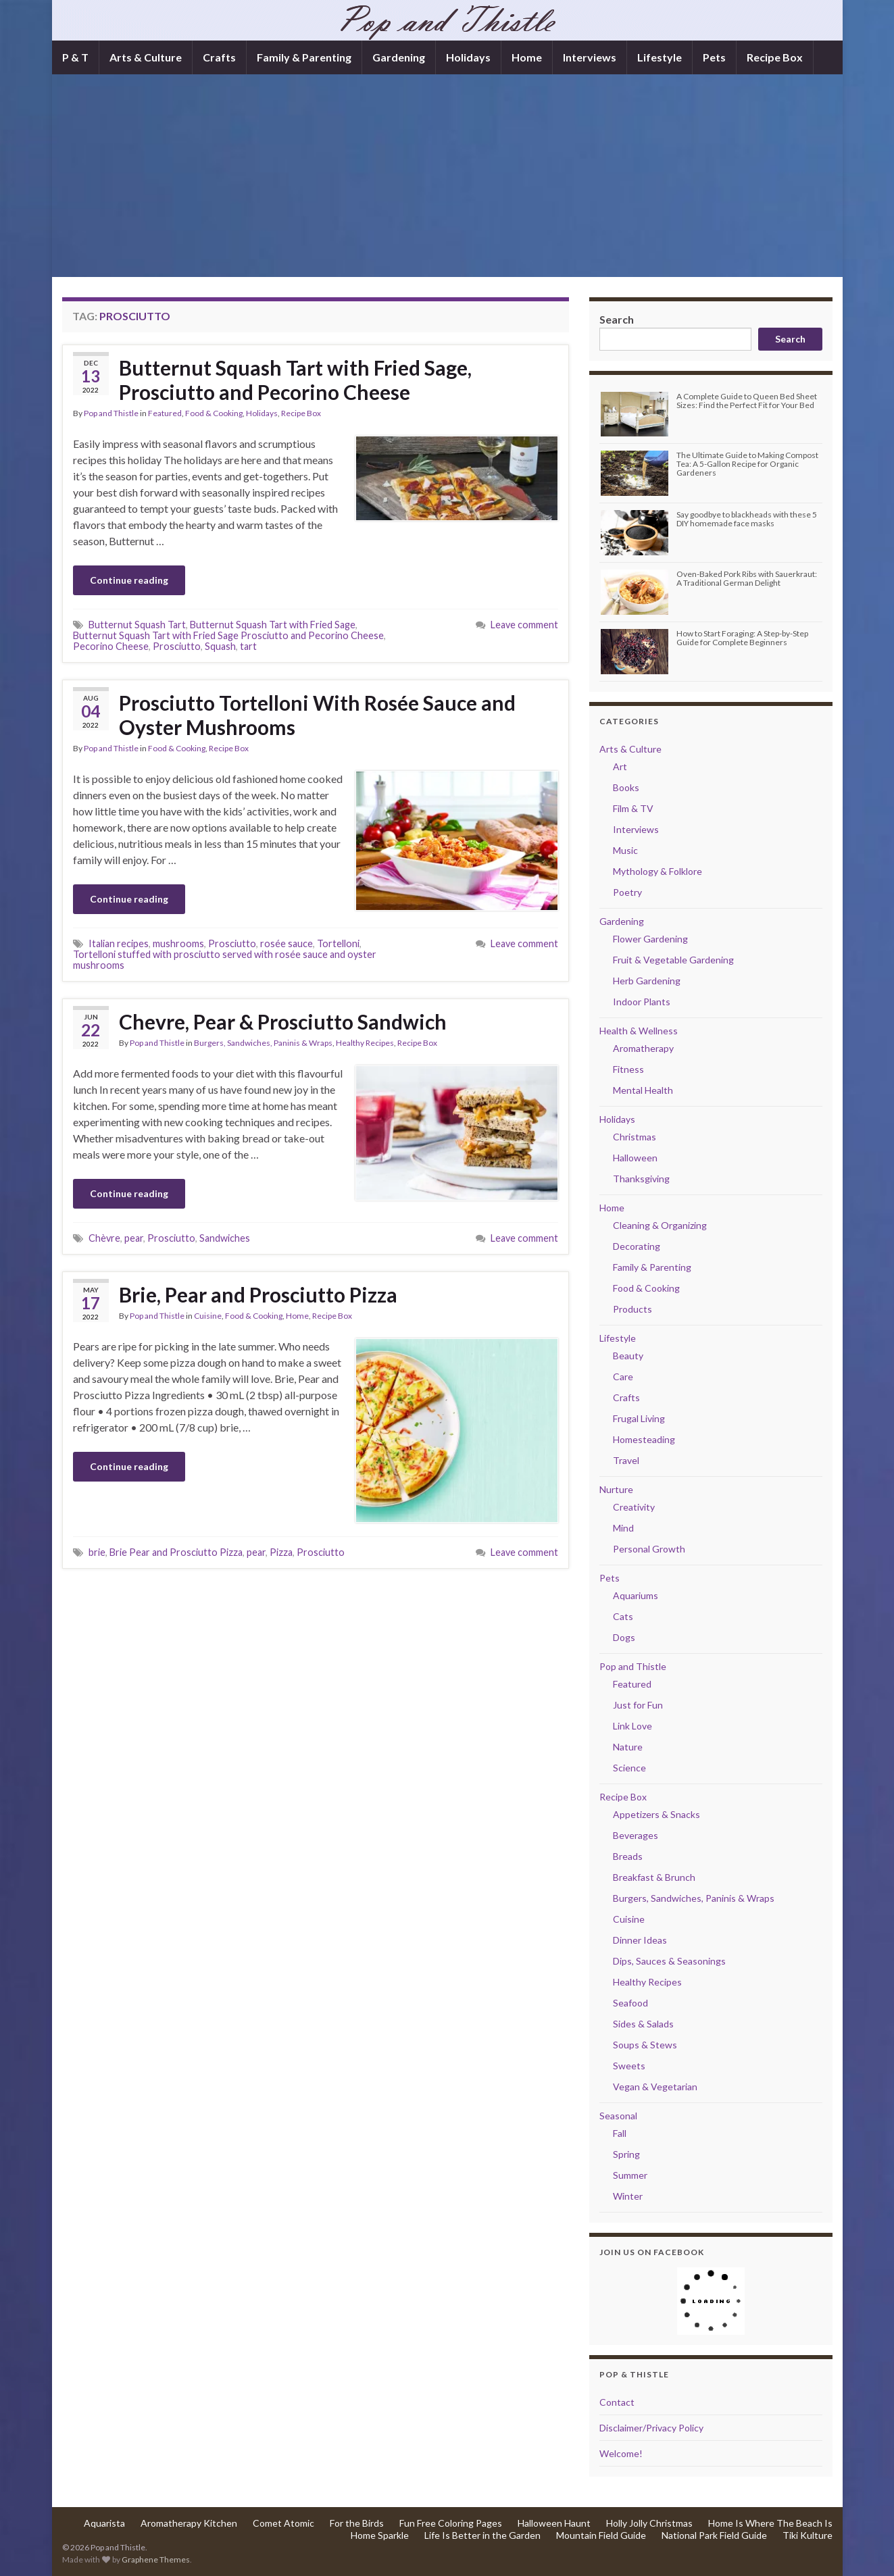  I want to click on Healthy Recipes, so click(365, 1043).